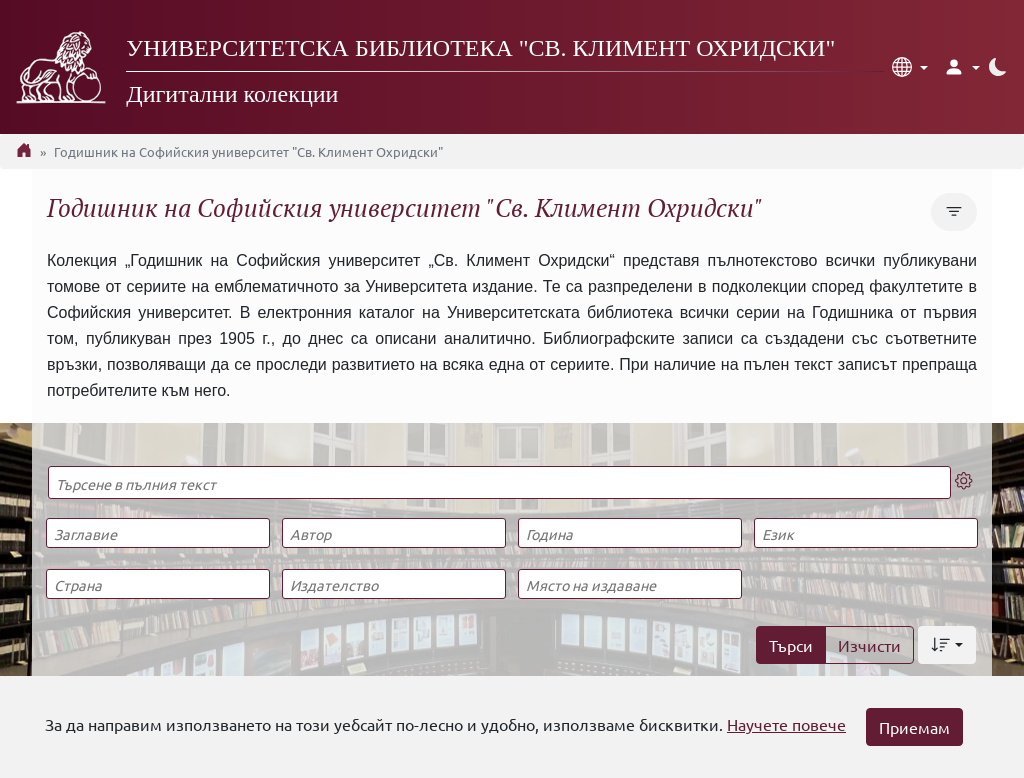  I want to click on [Търсене в пълния текст], so click(499, 482).